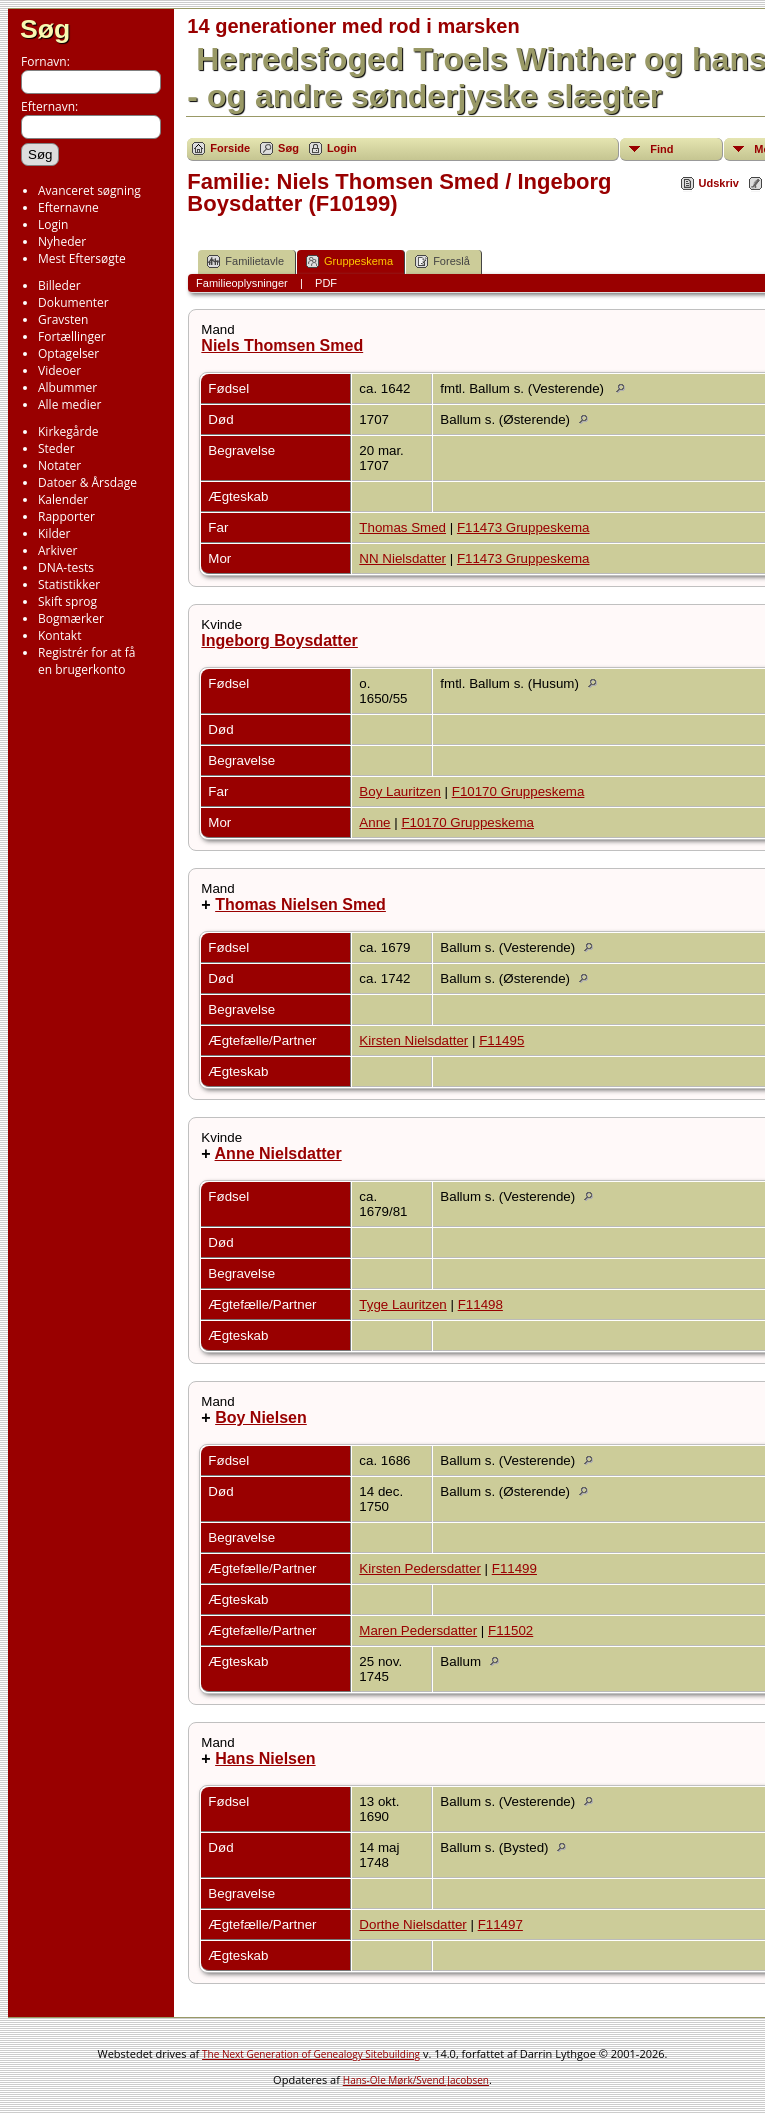 The height and width of the screenshot is (2113, 765). Describe the element at coordinates (412, 1924) in the screenshot. I see `Dorthe Nielsdatter` at that location.